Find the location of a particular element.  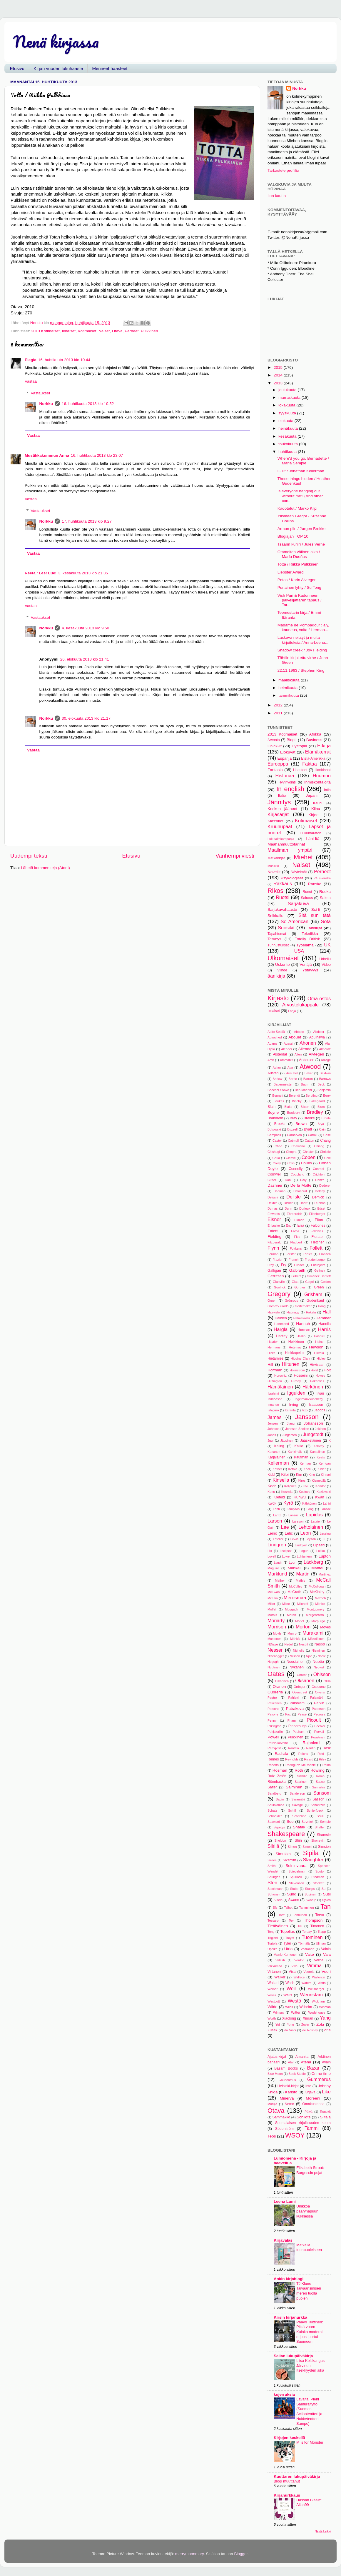

Nesbø is located at coordinates (320, 1644).